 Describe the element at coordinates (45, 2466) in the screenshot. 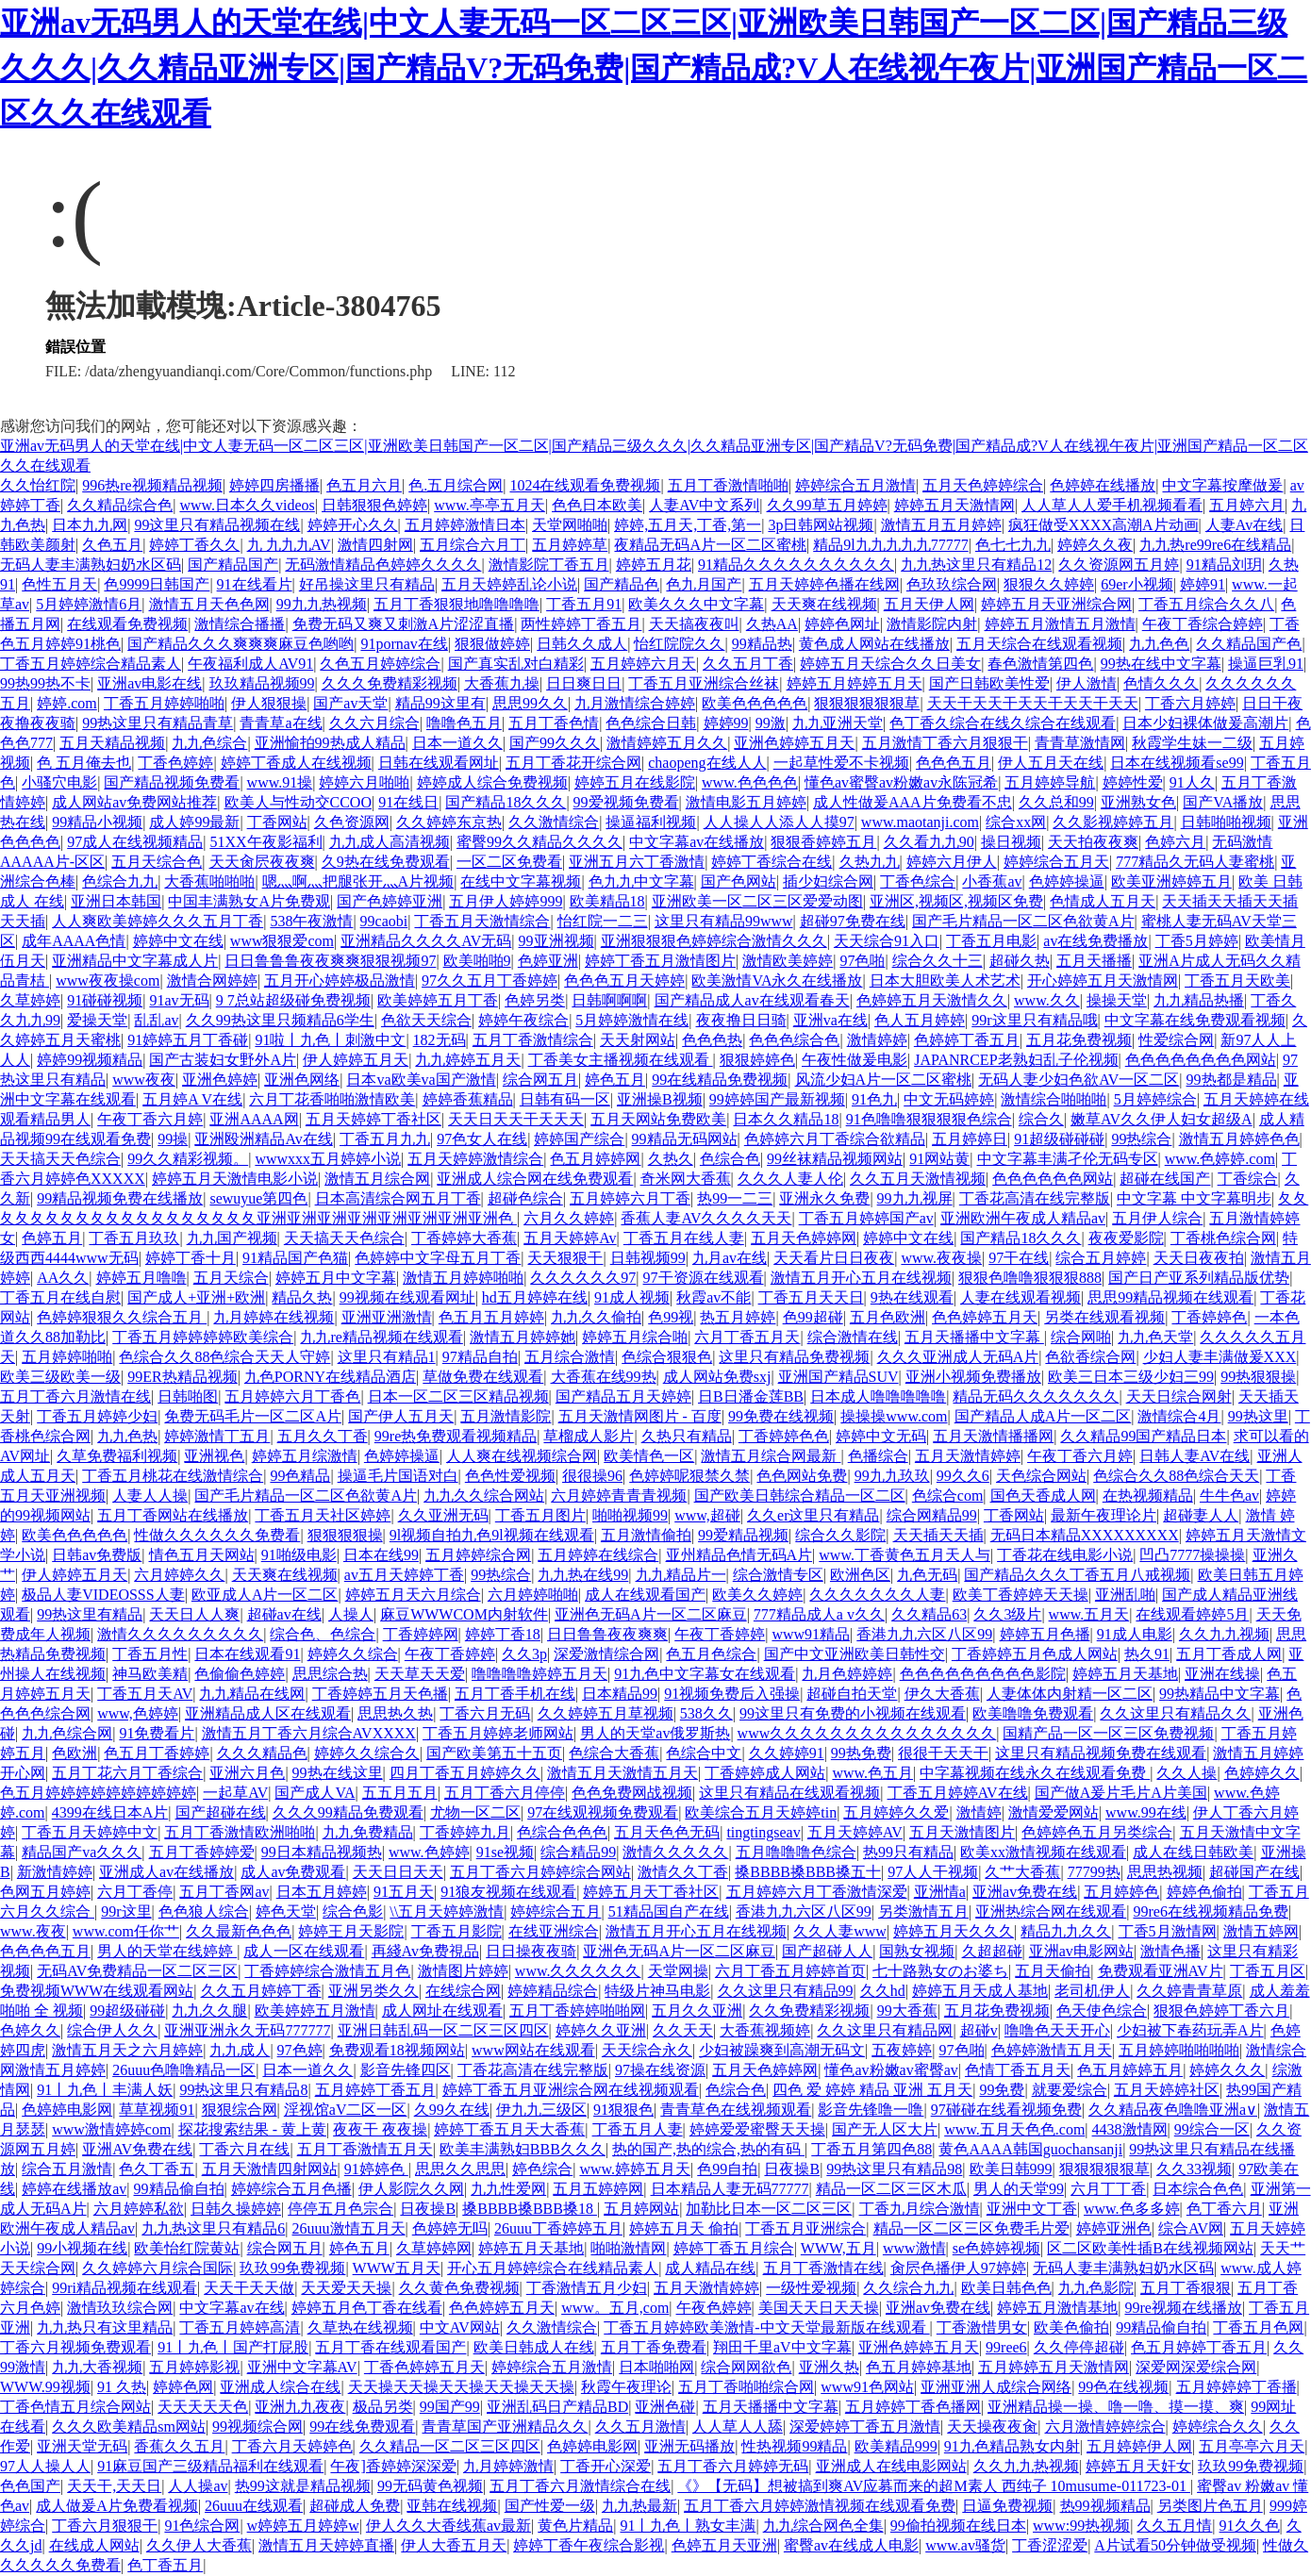

I see `97人人操人人` at that location.